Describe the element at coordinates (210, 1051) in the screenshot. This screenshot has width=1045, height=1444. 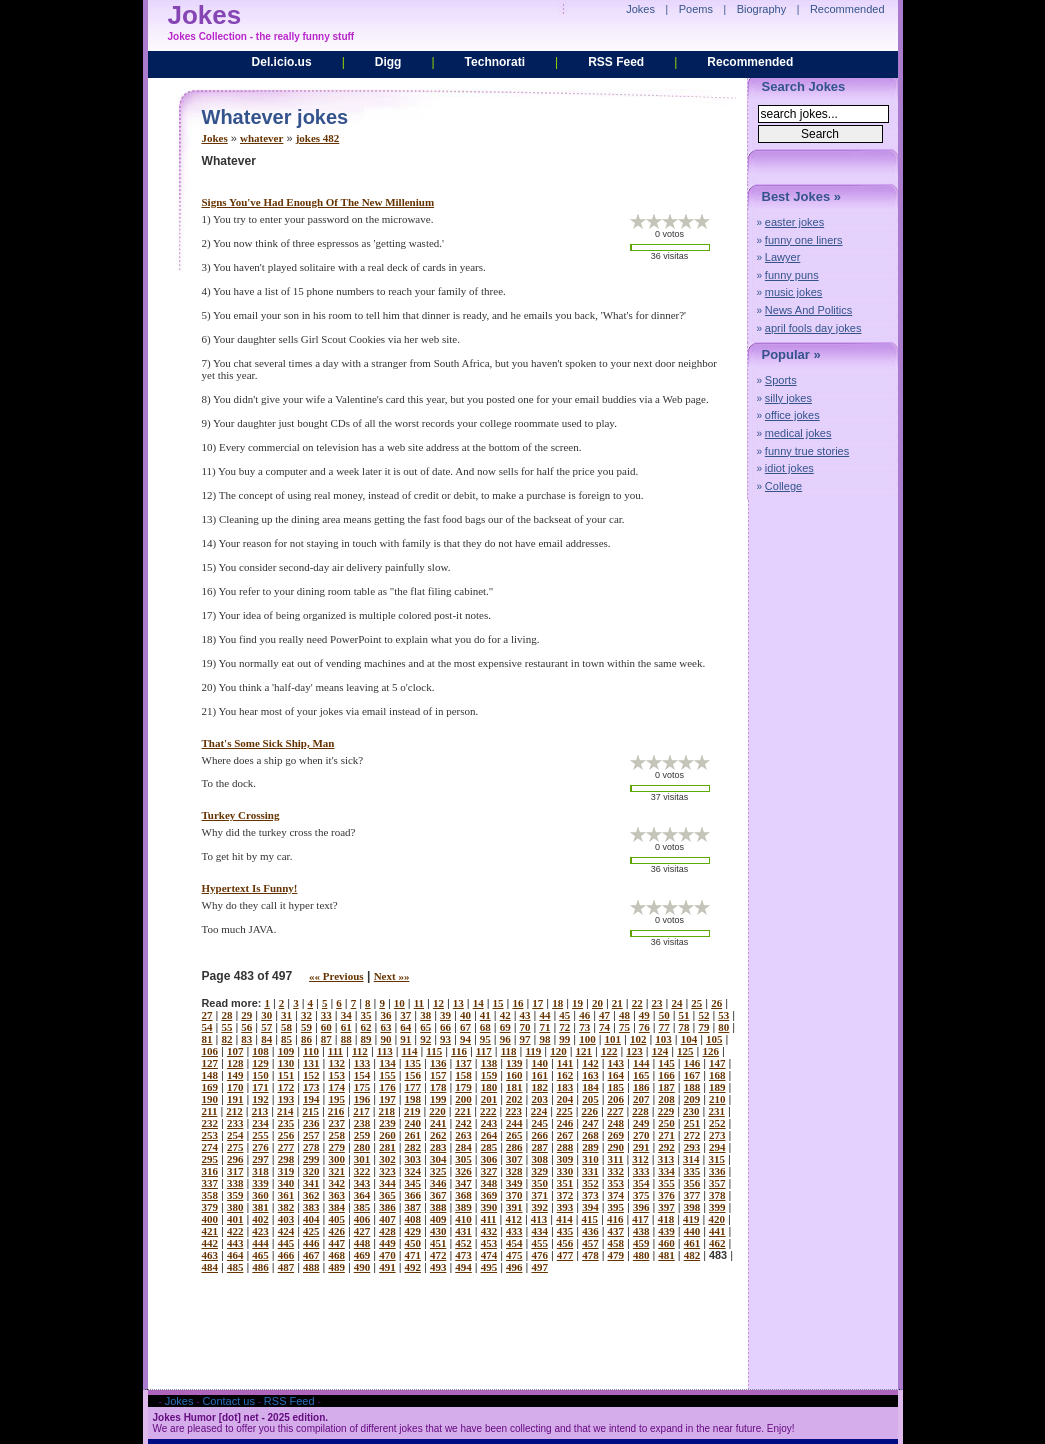
I see `106` at that location.